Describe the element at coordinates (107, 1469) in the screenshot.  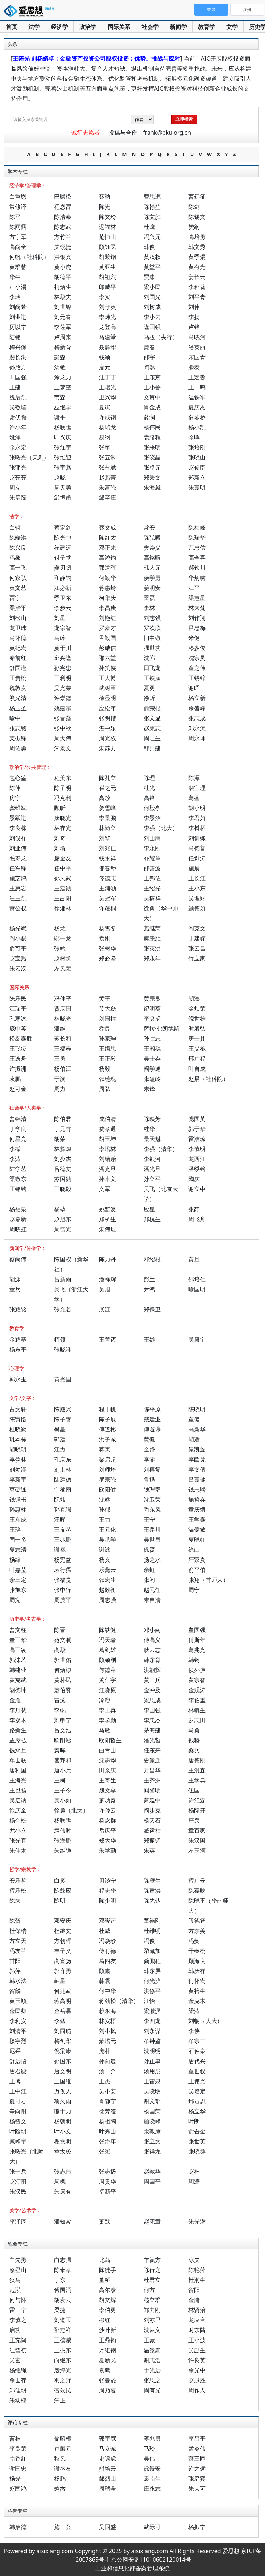
I see `刘师培` at that location.